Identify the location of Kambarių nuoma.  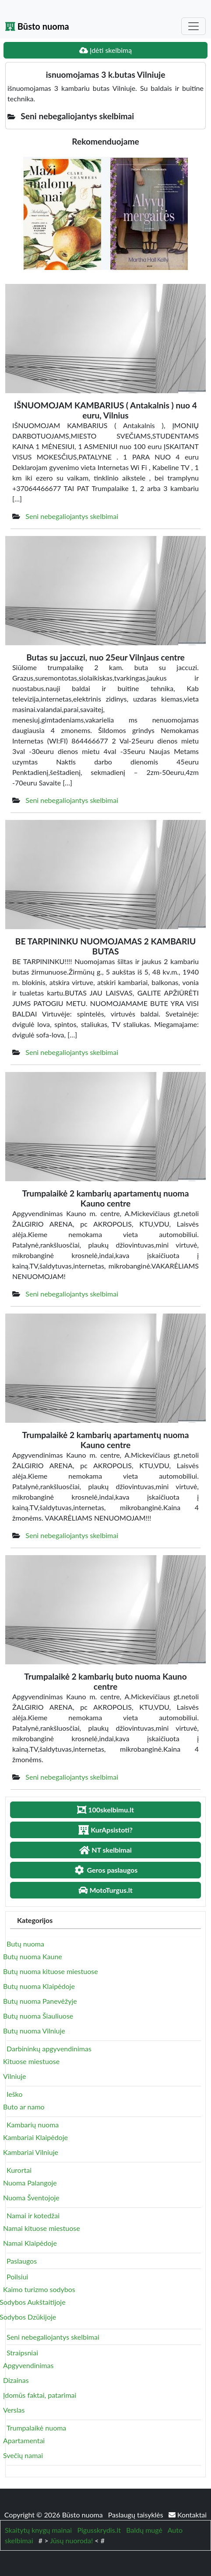
(33, 2124).